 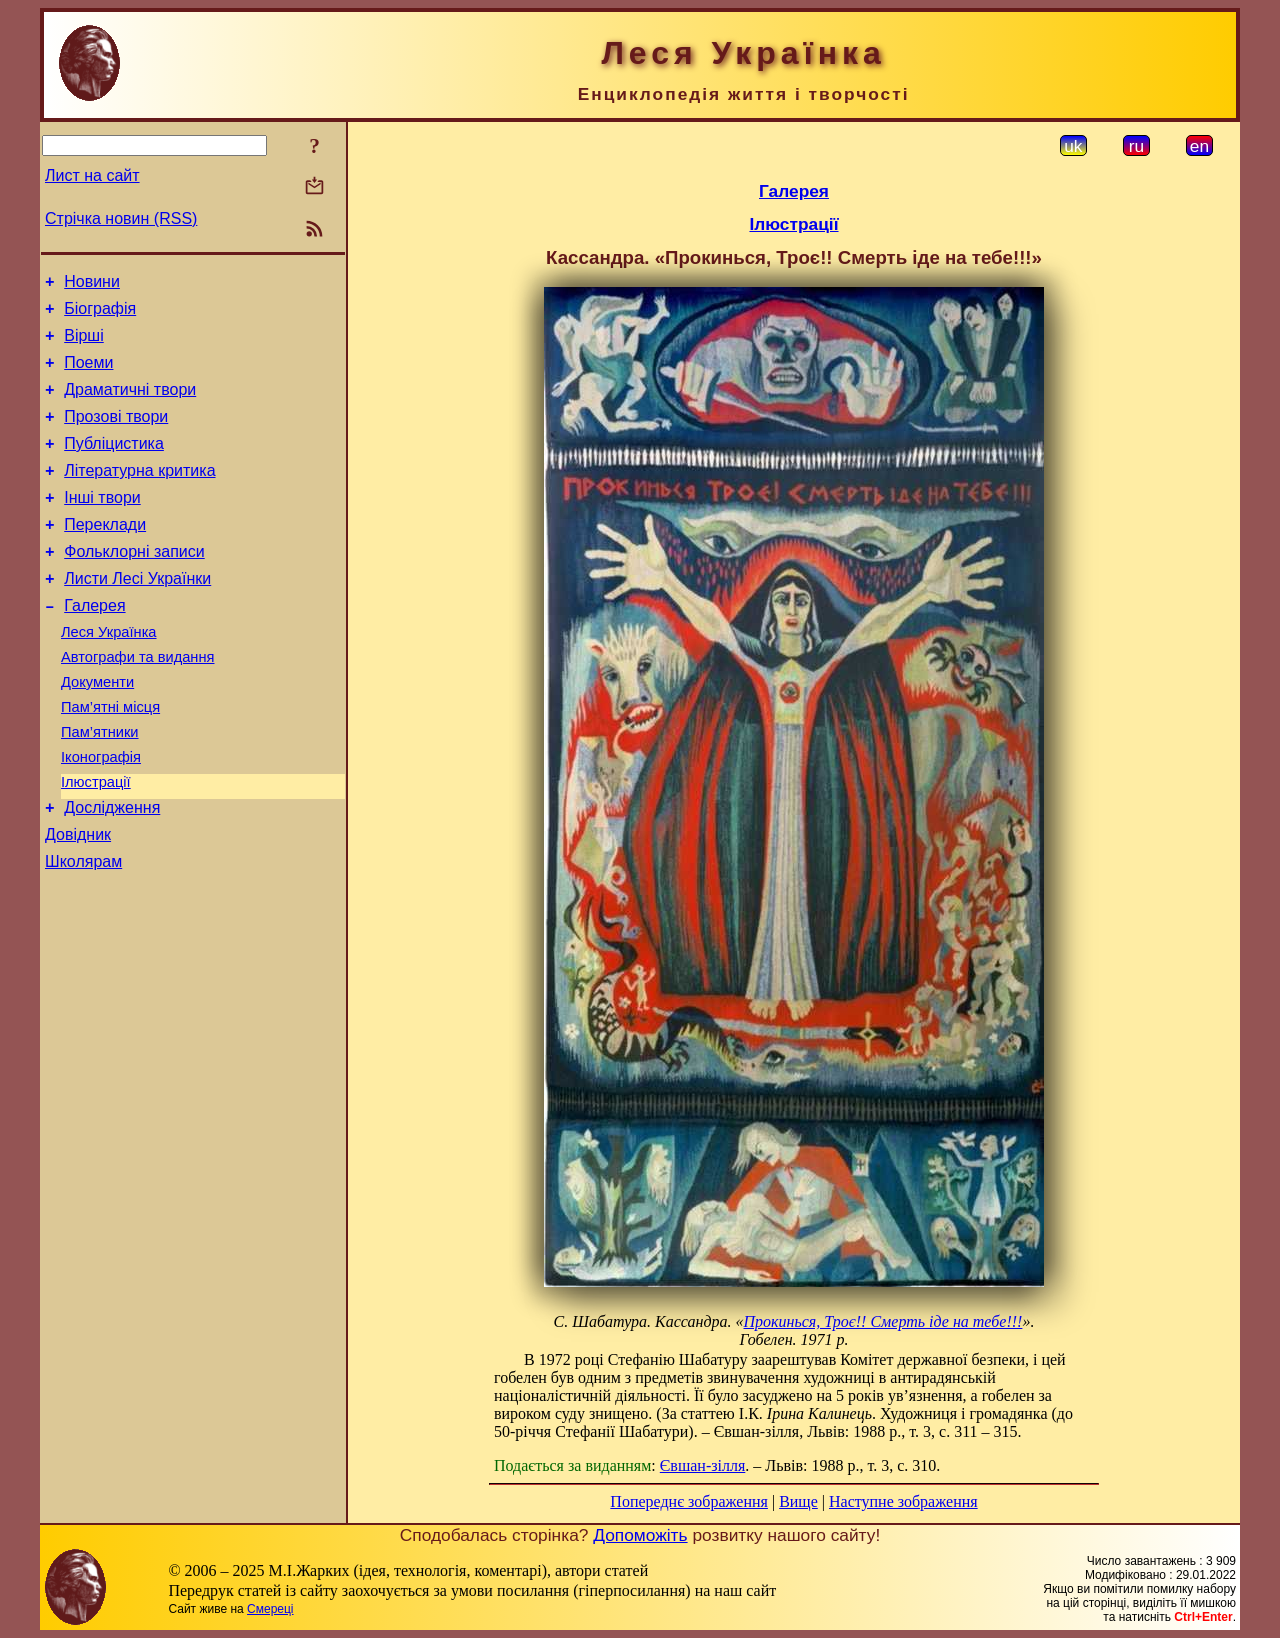 What do you see at coordinates (883, 1321) in the screenshot?
I see `Прокинься, Троє!! Смерть іде на тебе!!!` at bounding box center [883, 1321].